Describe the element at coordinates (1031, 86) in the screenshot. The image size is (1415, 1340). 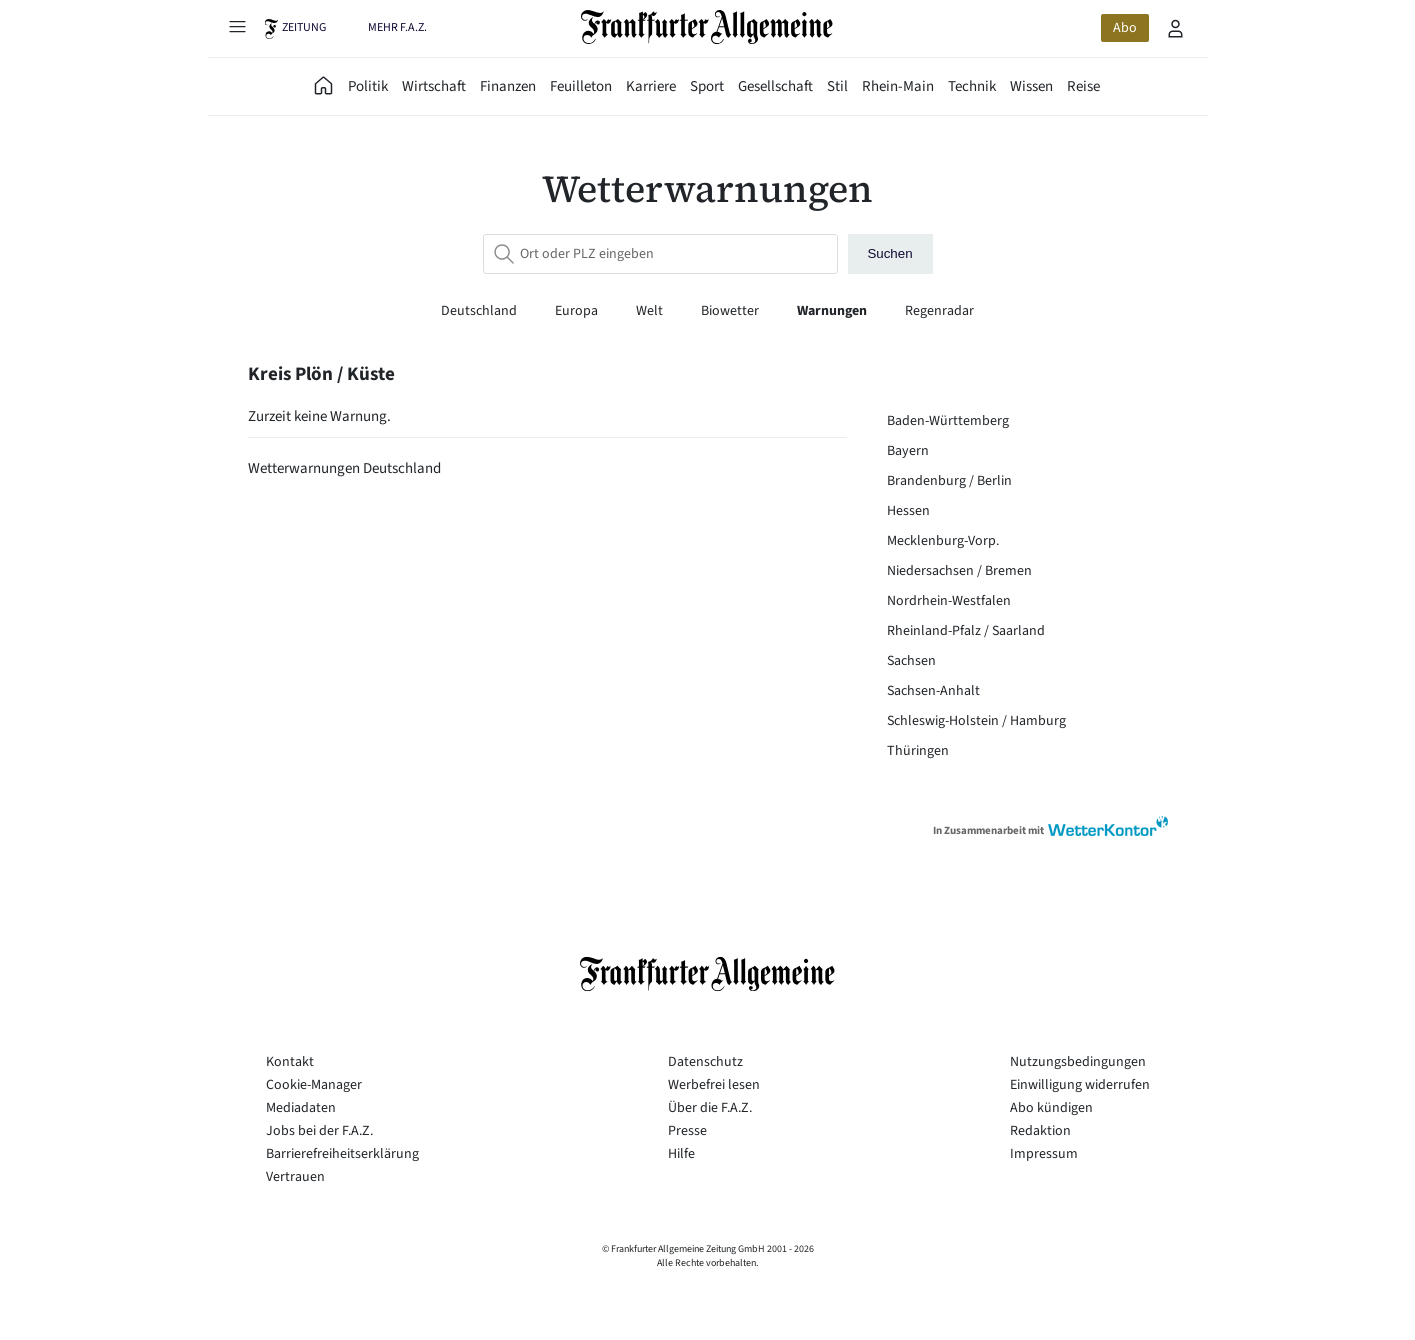
I see `Wissen` at that location.